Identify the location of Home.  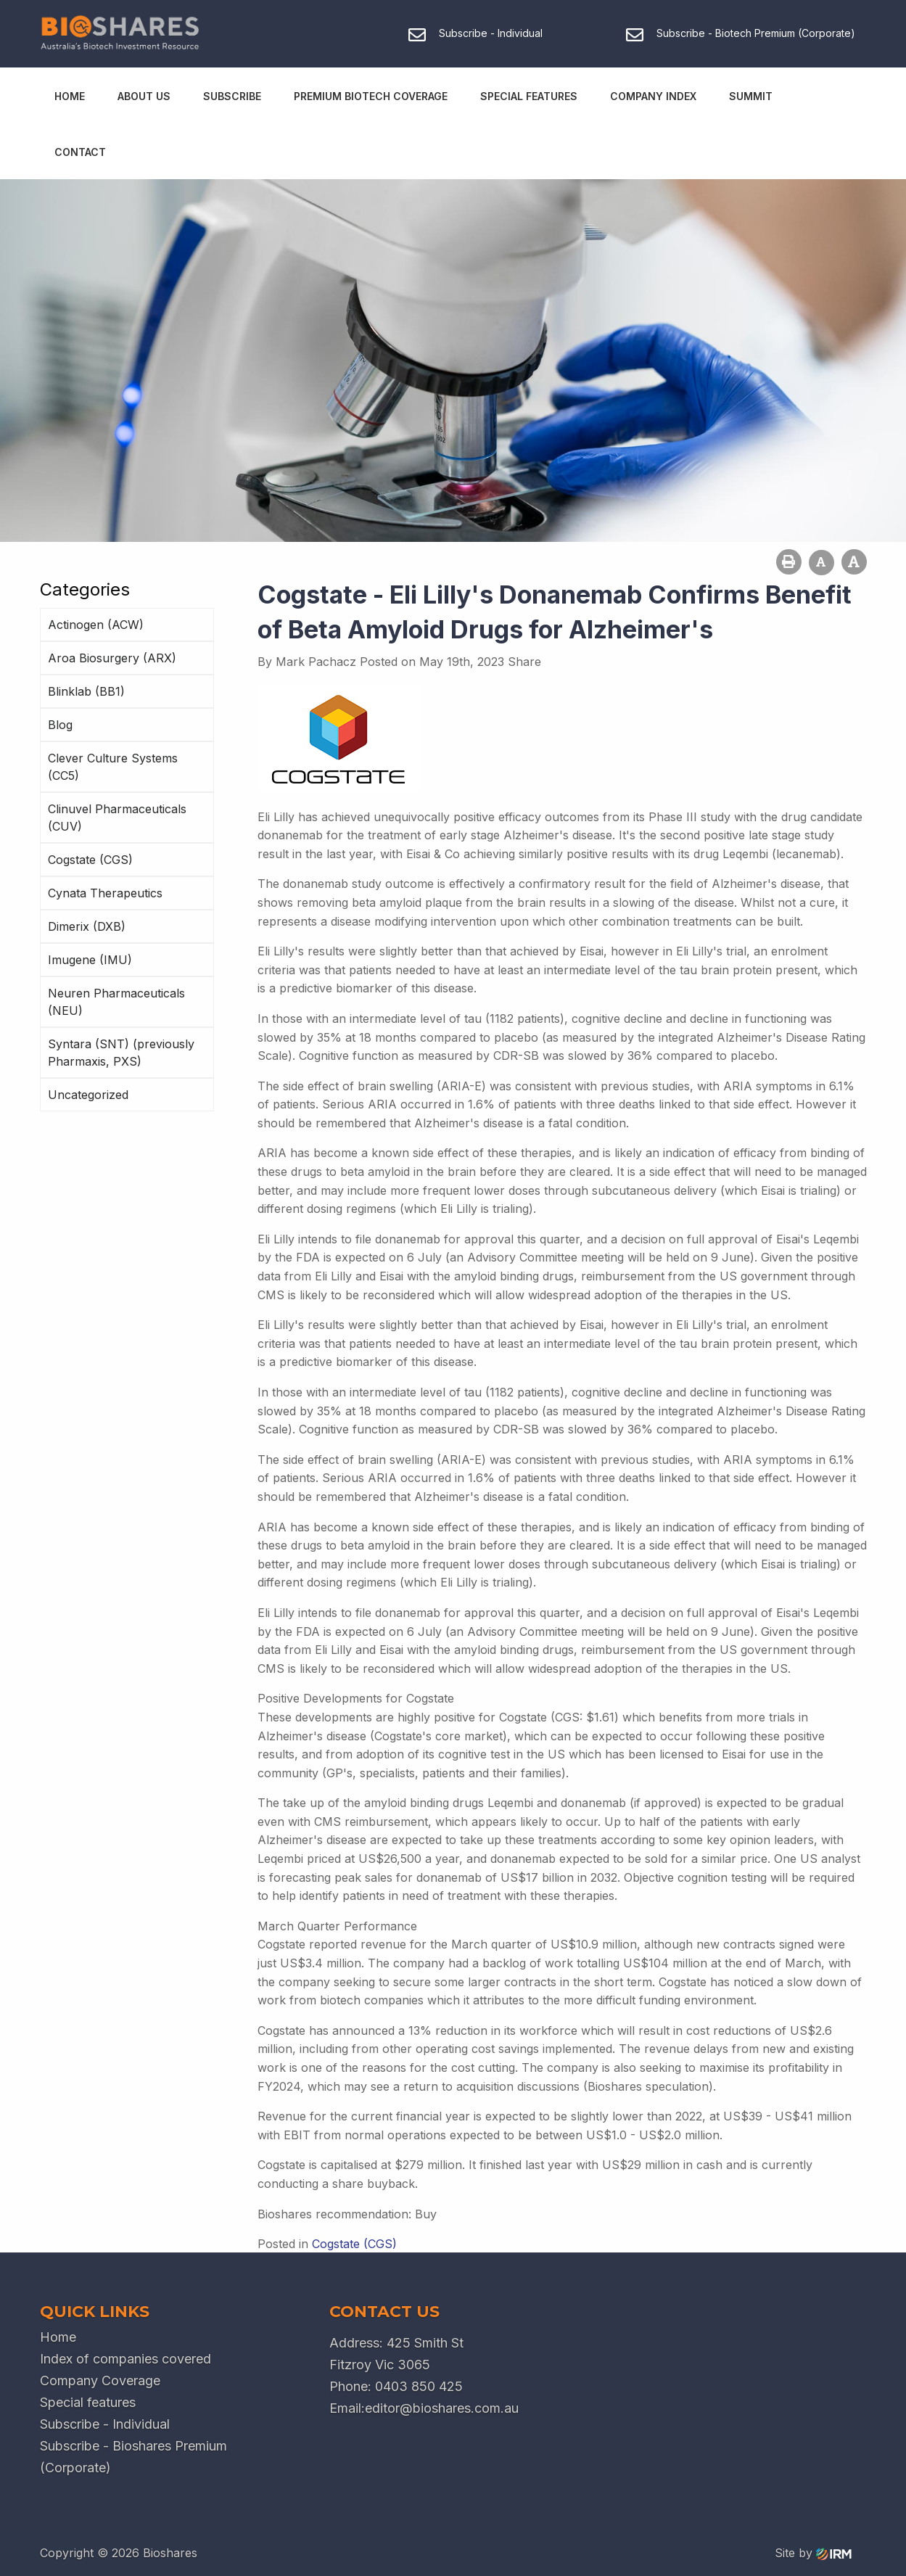
(69, 96).